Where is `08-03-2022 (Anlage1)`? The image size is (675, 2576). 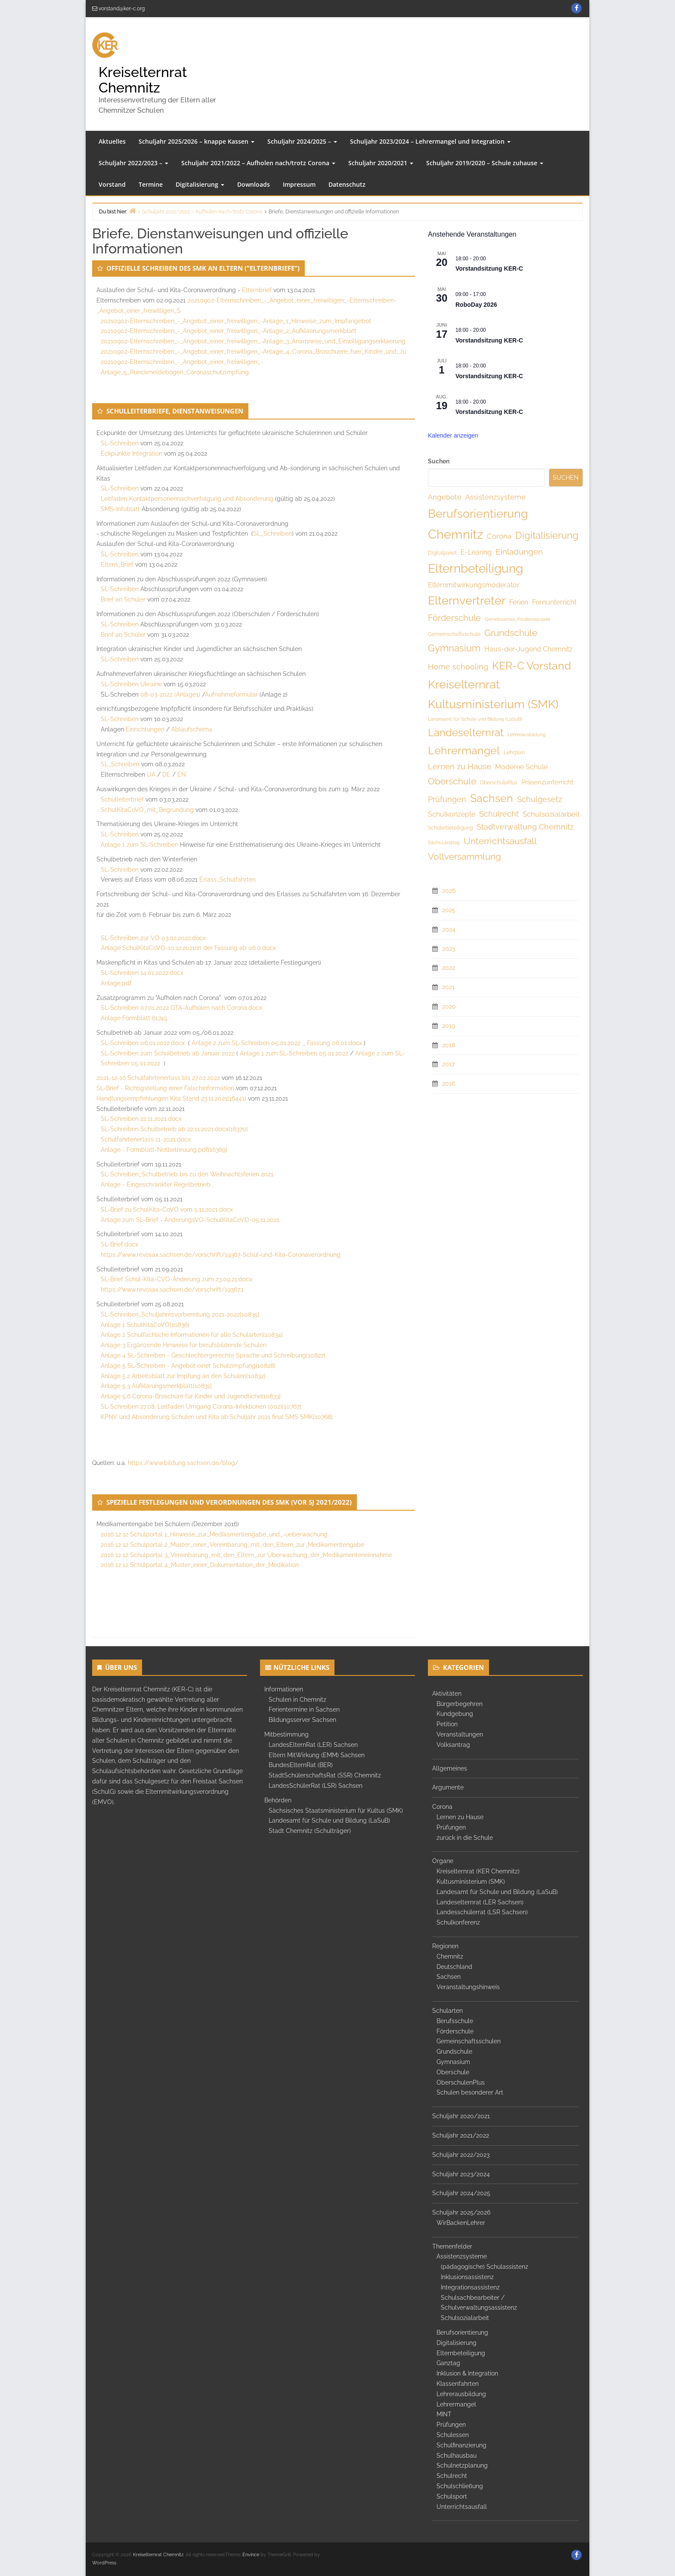
08-03-2022 (Anlage1) is located at coordinates (170, 694).